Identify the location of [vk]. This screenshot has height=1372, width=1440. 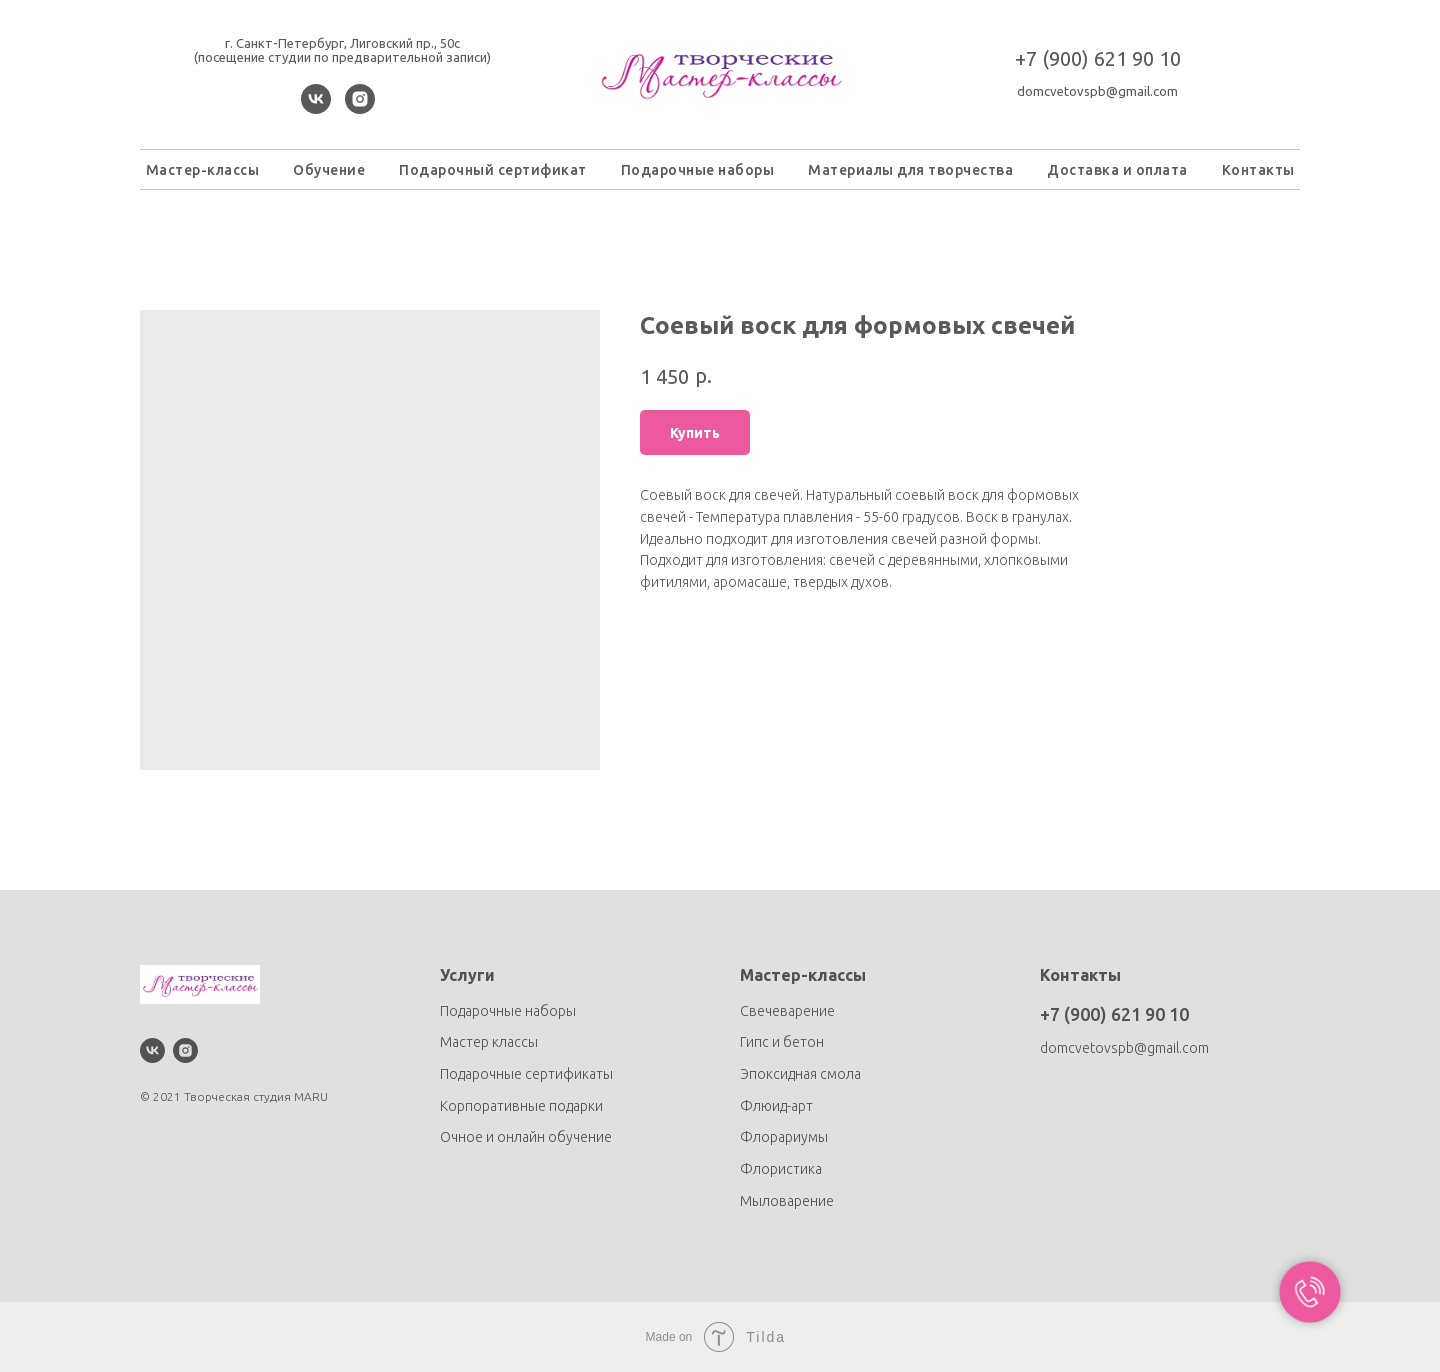
(316, 108).